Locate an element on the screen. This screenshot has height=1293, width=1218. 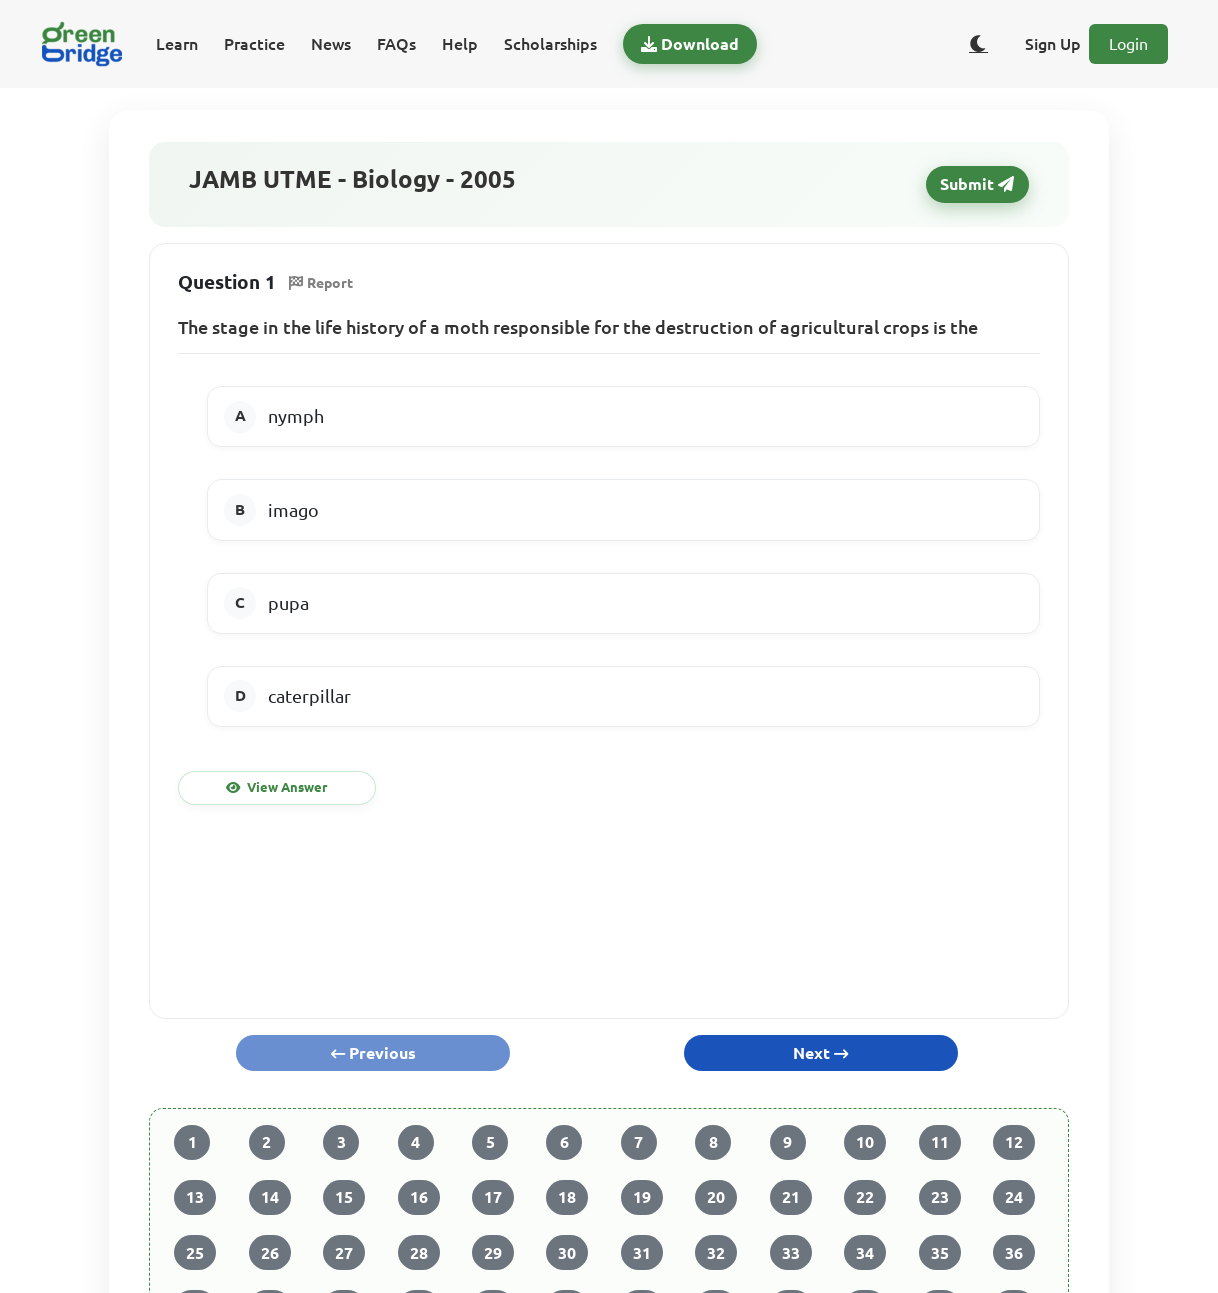
23 is located at coordinates (940, 1197).